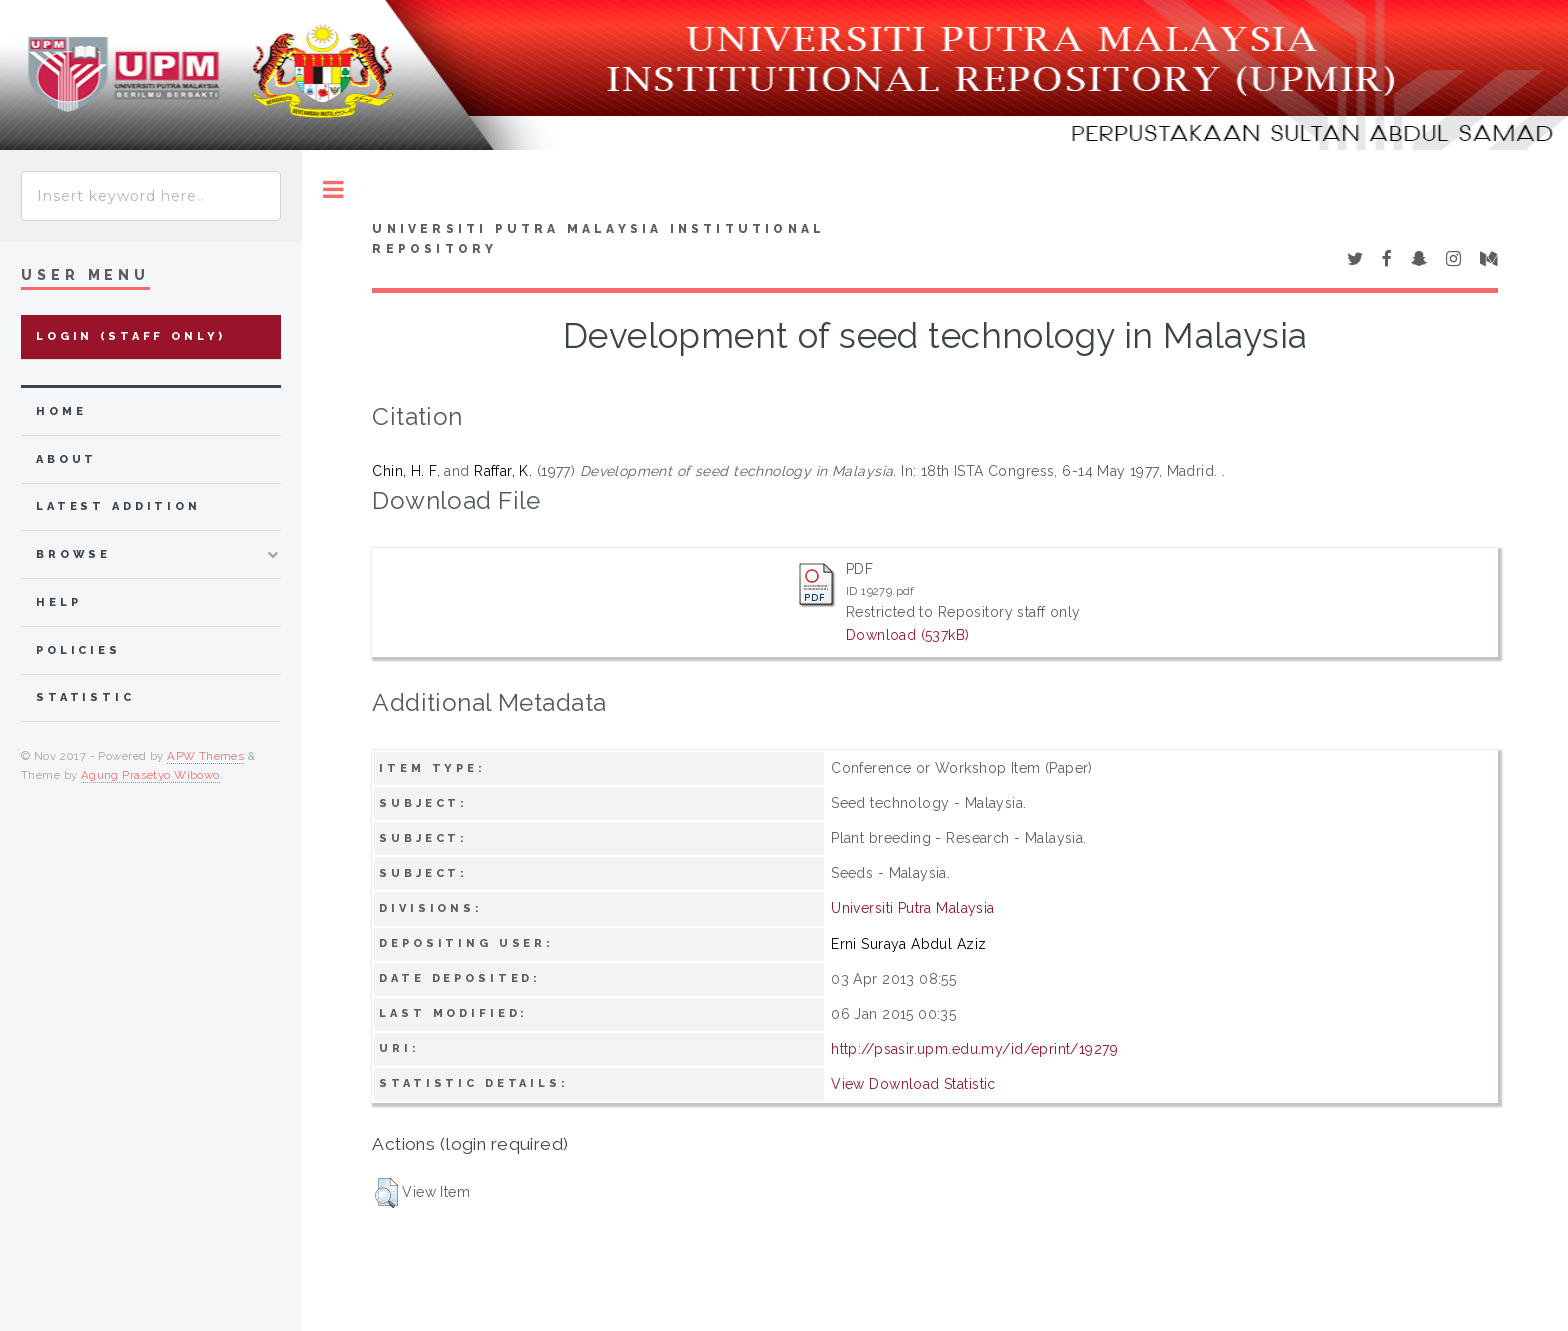  I want to click on APW Themes, so click(205, 756).